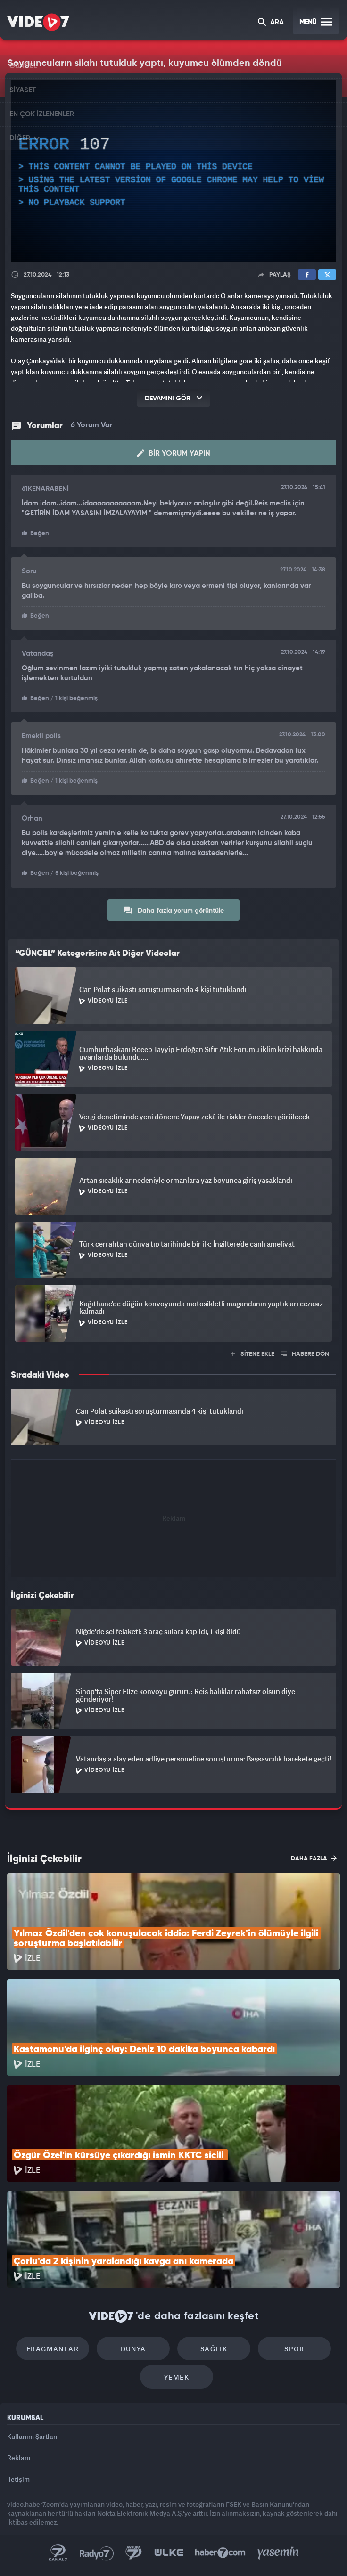 The height and width of the screenshot is (2576, 347). What do you see at coordinates (176, 2376) in the screenshot?
I see `Yemek` at bounding box center [176, 2376].